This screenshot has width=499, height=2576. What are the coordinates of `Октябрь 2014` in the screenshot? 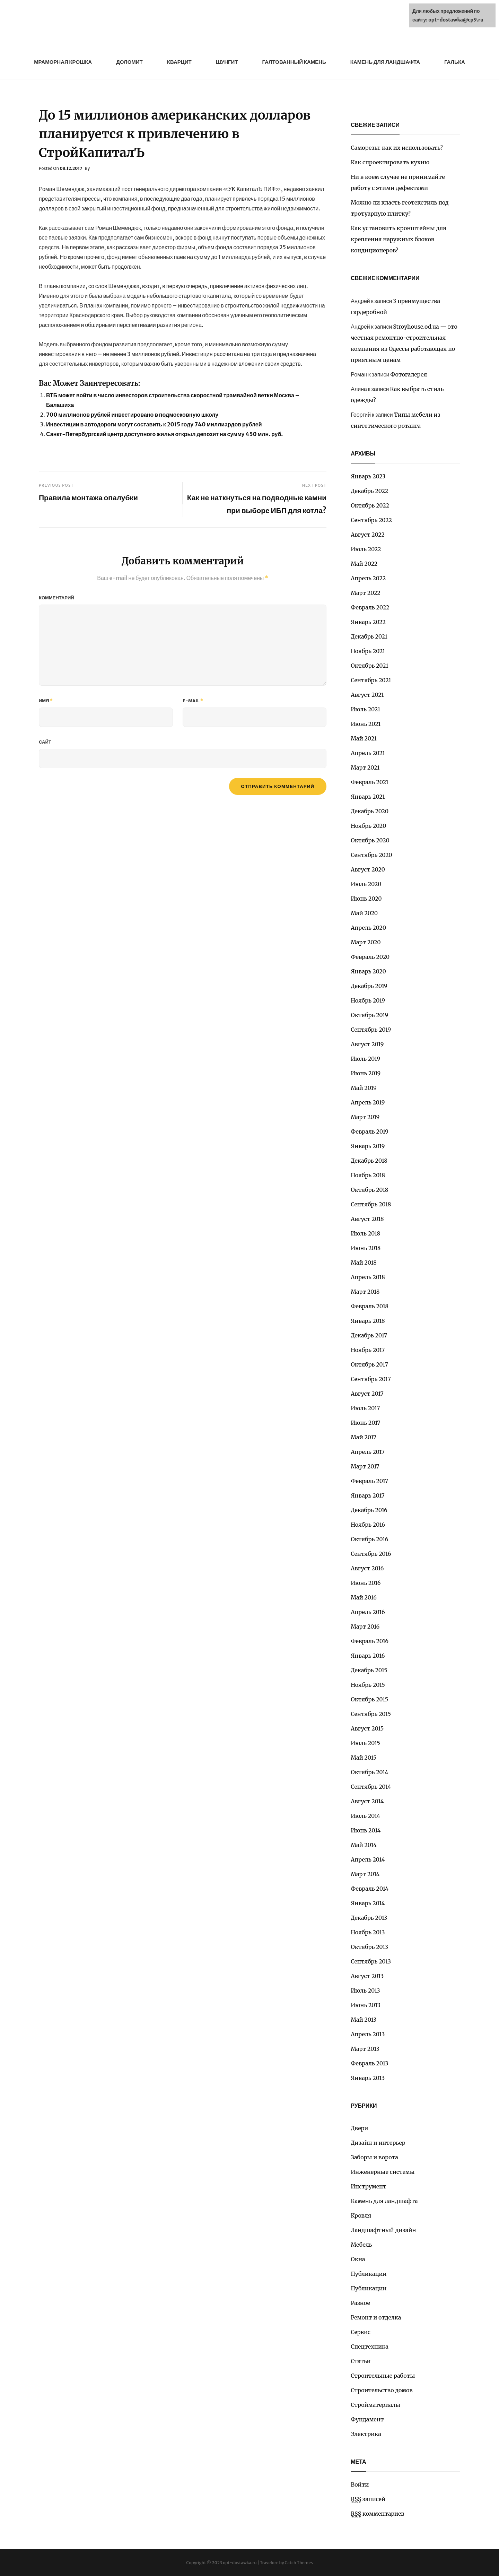 It's located at (369, 1772).